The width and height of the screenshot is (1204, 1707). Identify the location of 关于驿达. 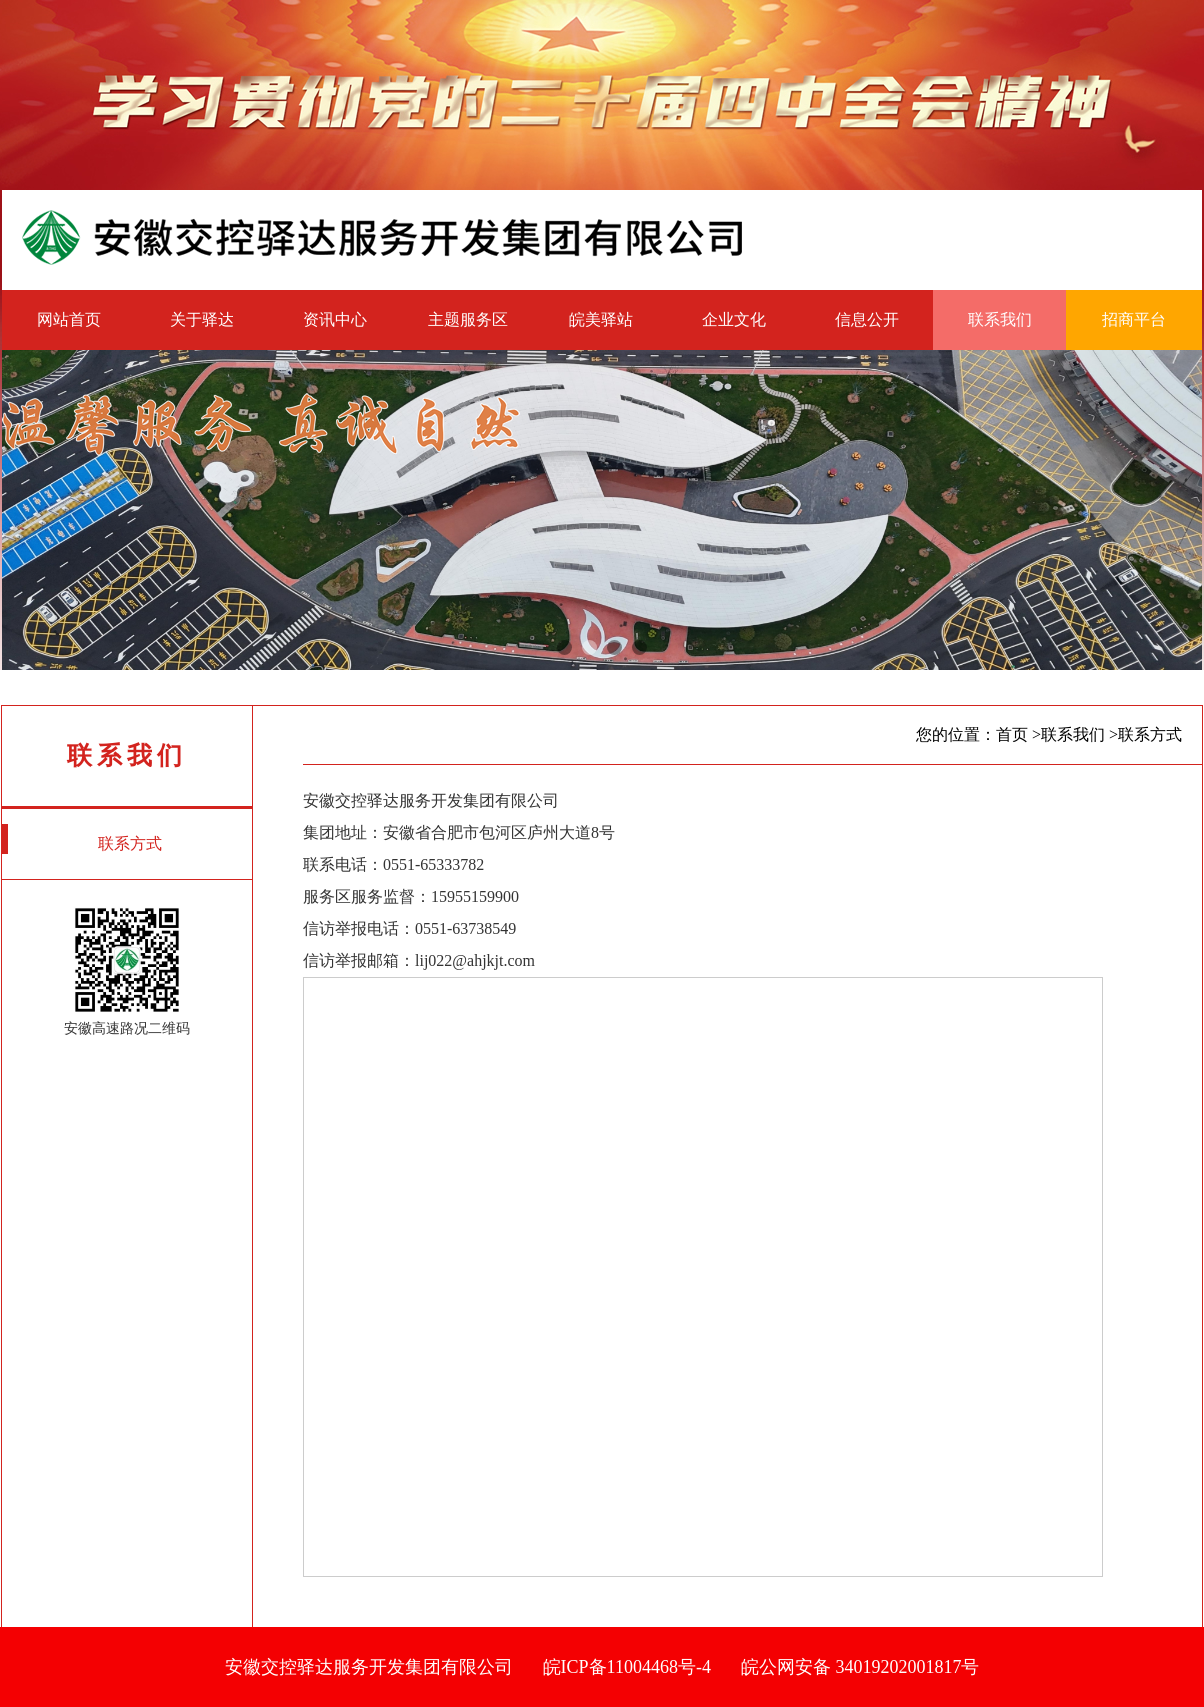
(202, 319).